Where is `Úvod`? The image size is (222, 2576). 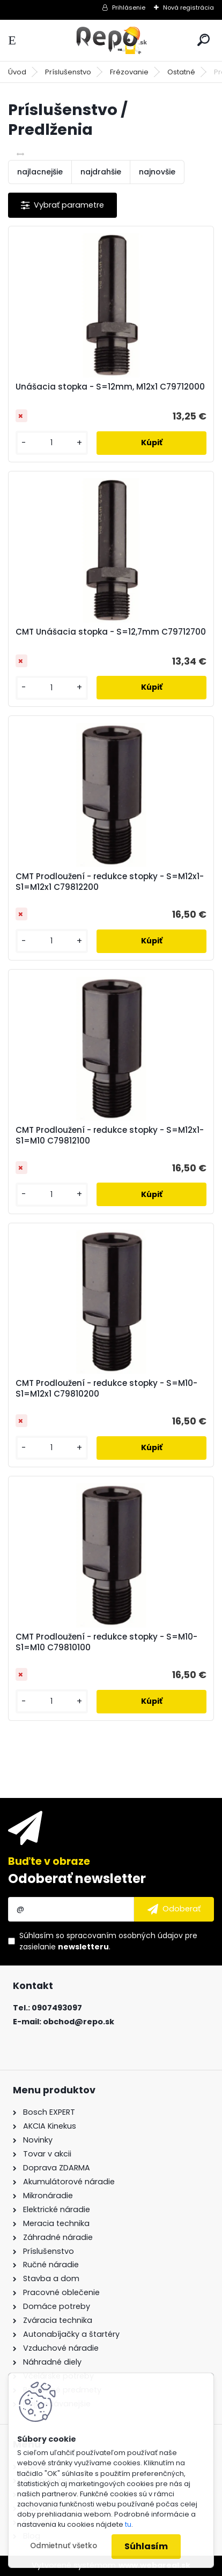
Úvod is located at coordinates (17, 72).